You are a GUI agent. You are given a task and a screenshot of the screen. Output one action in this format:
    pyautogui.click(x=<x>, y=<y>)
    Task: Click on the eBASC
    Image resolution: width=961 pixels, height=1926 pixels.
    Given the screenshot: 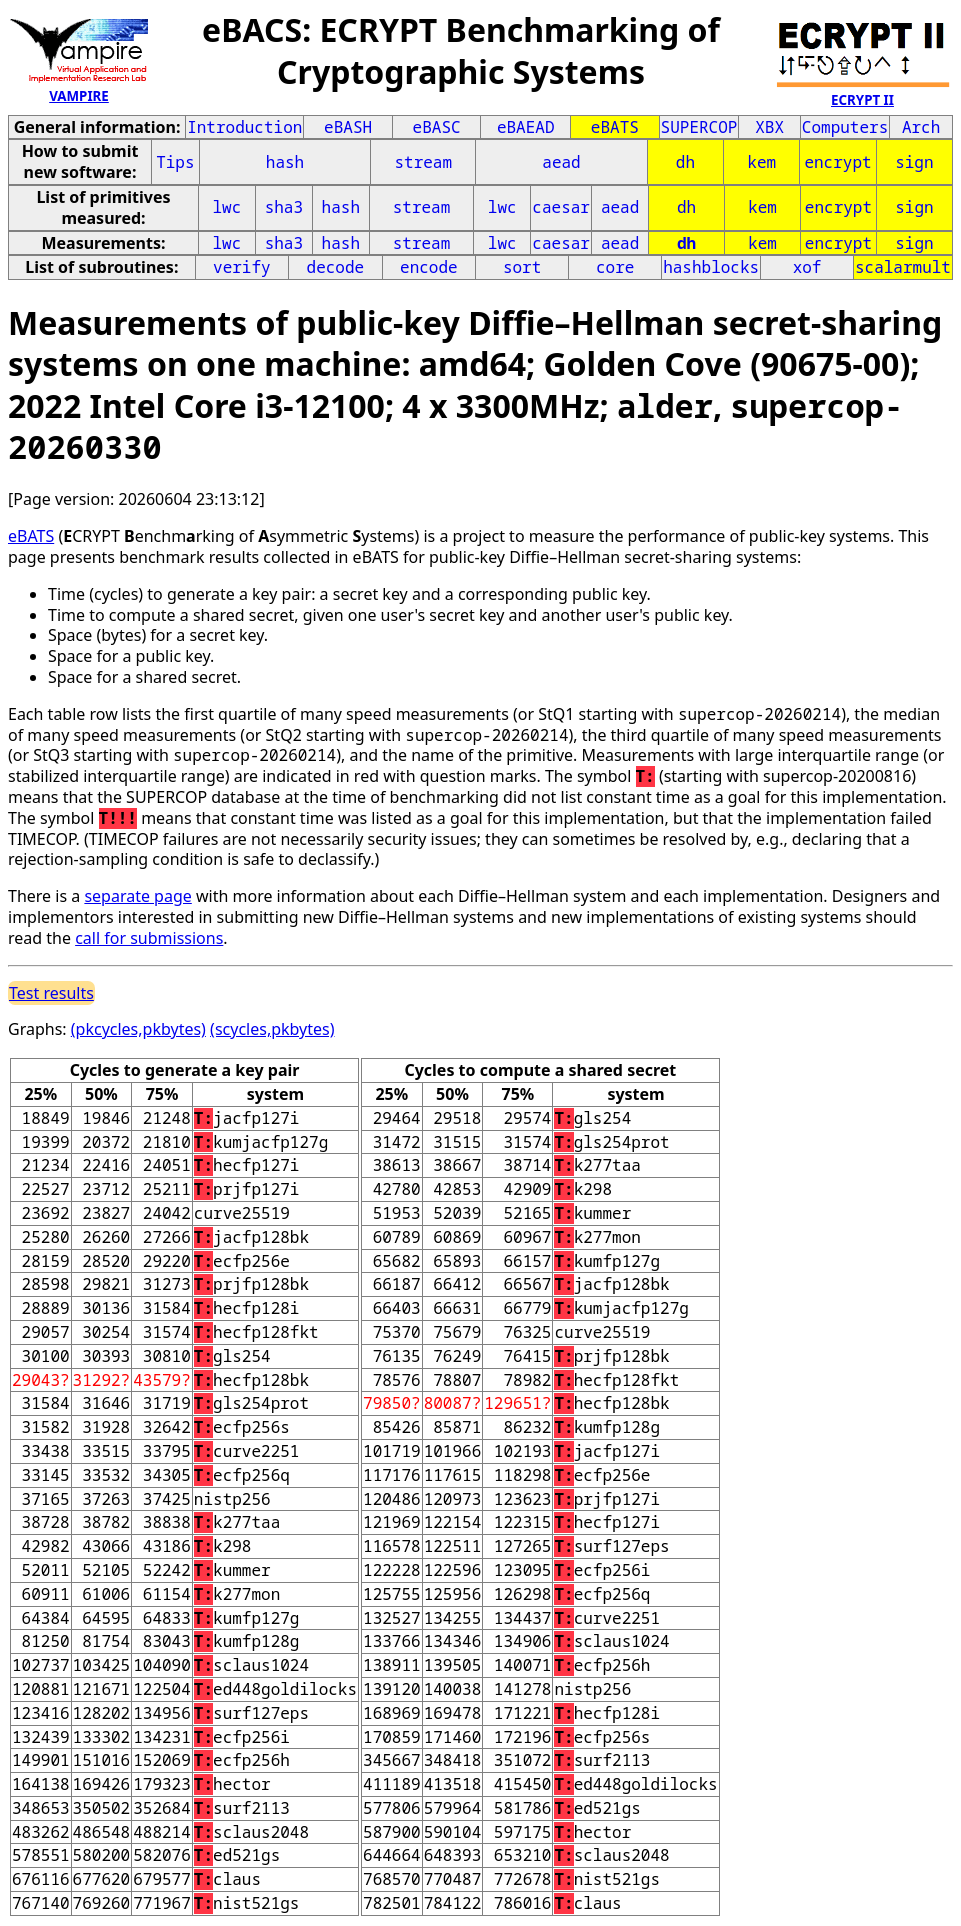 What is the action you would take?
    pyautogui.click(x=437, y=127)
    